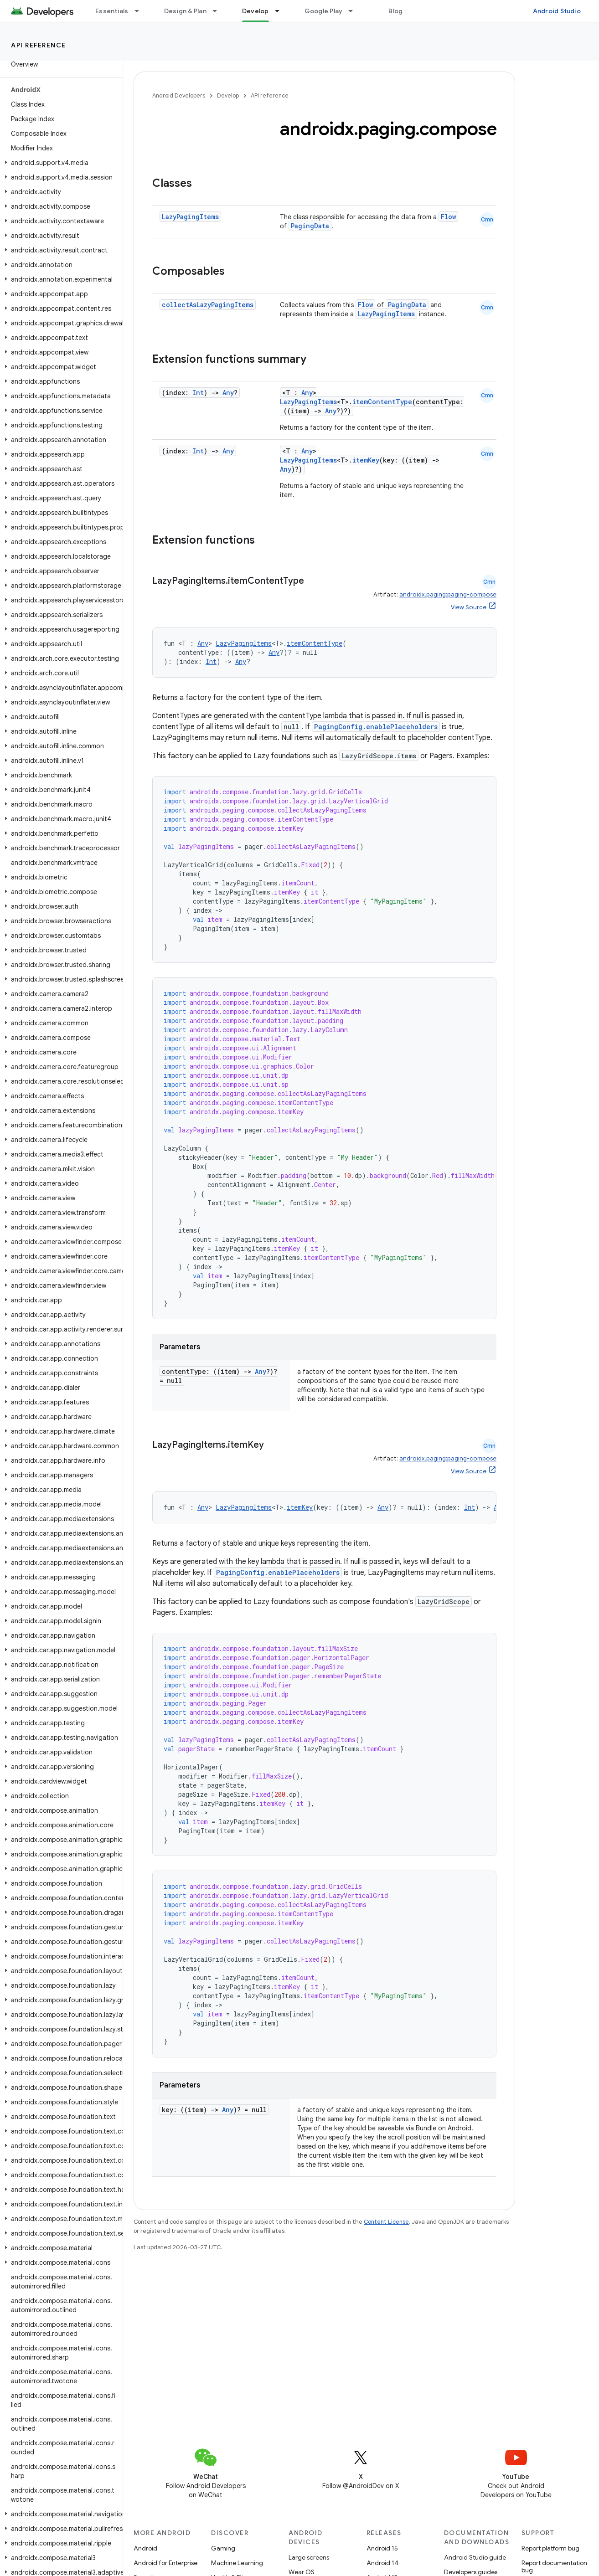 This screenshot has height=2576, width=599. I want to click on Android 15, so click(382, 2548).